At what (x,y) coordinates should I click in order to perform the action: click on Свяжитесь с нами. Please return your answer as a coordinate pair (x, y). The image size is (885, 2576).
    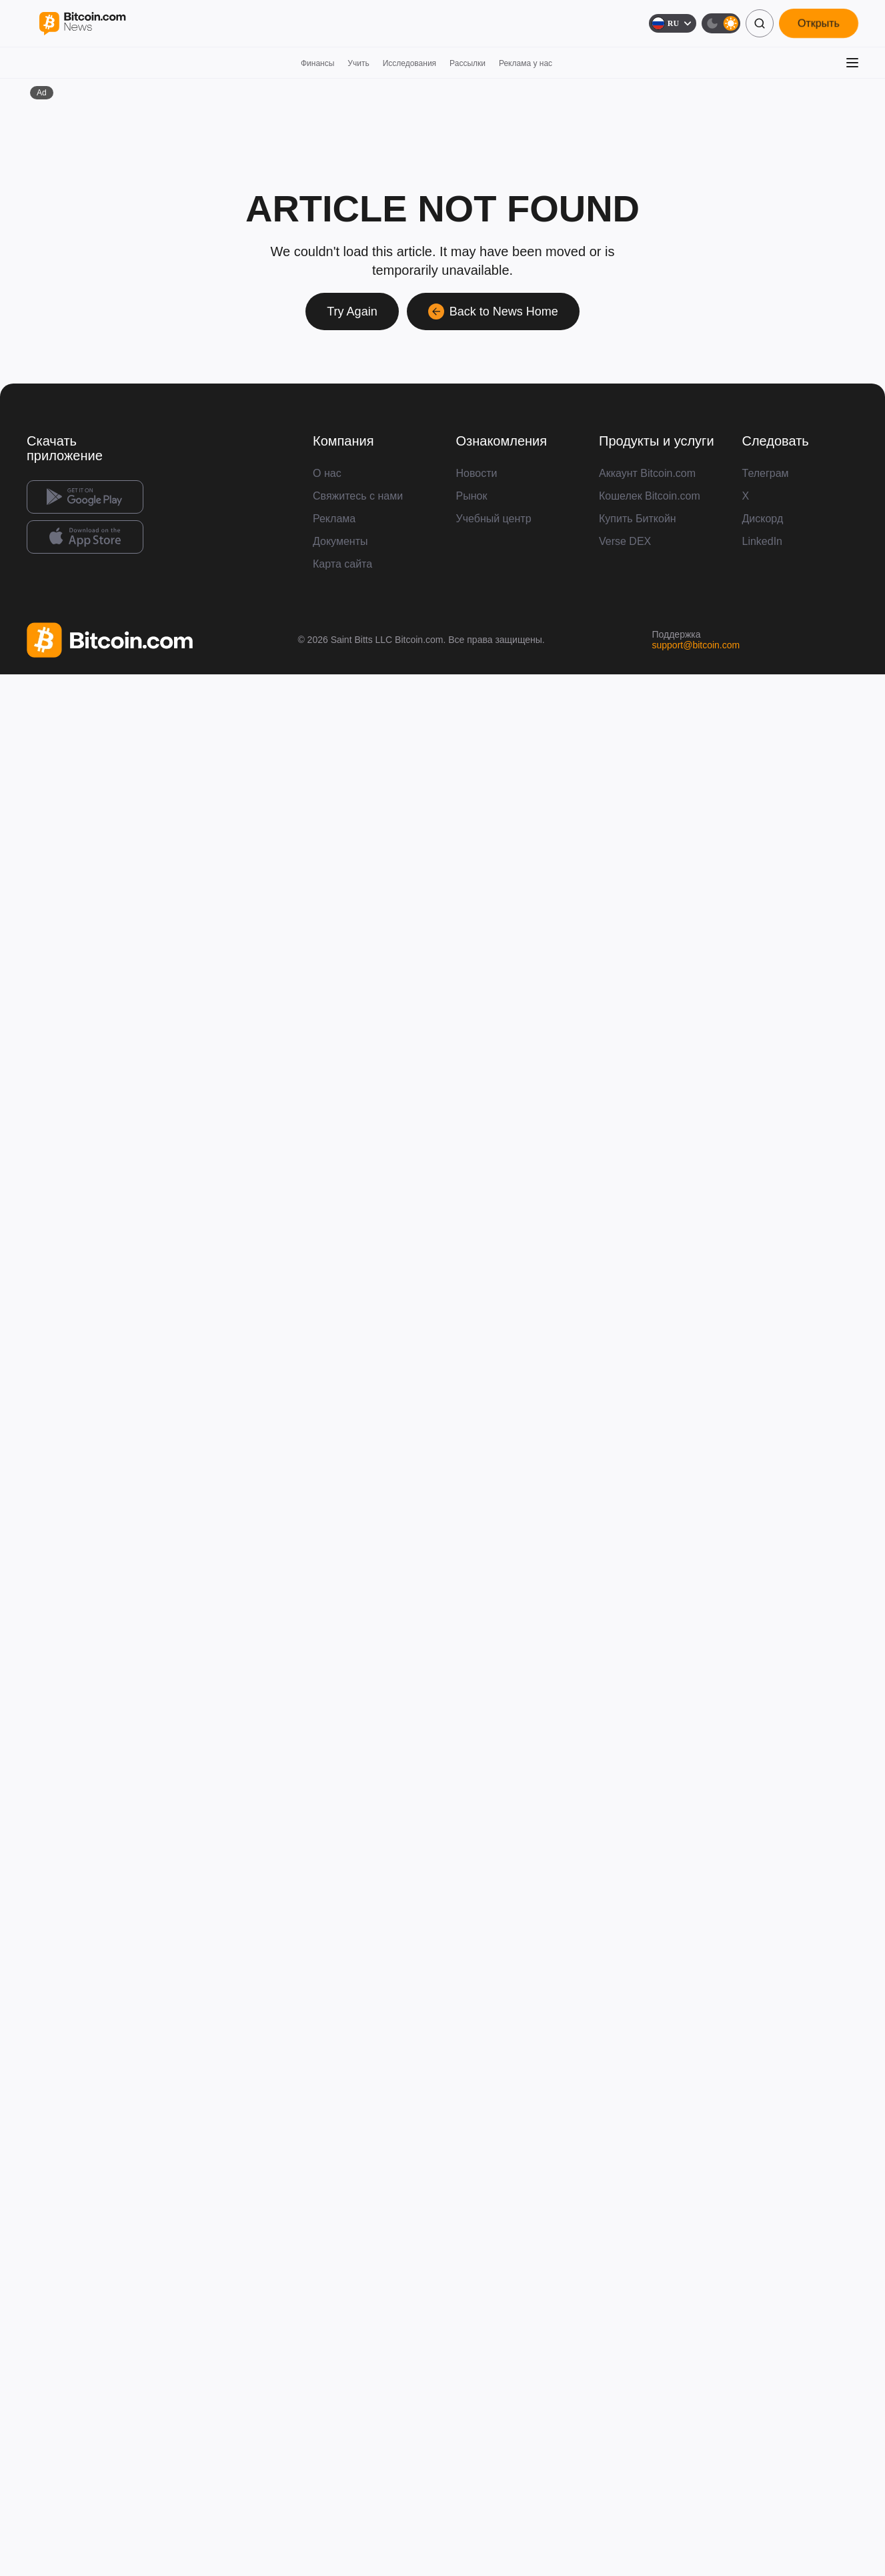
    Looking at the image, I should click on (358, 496).